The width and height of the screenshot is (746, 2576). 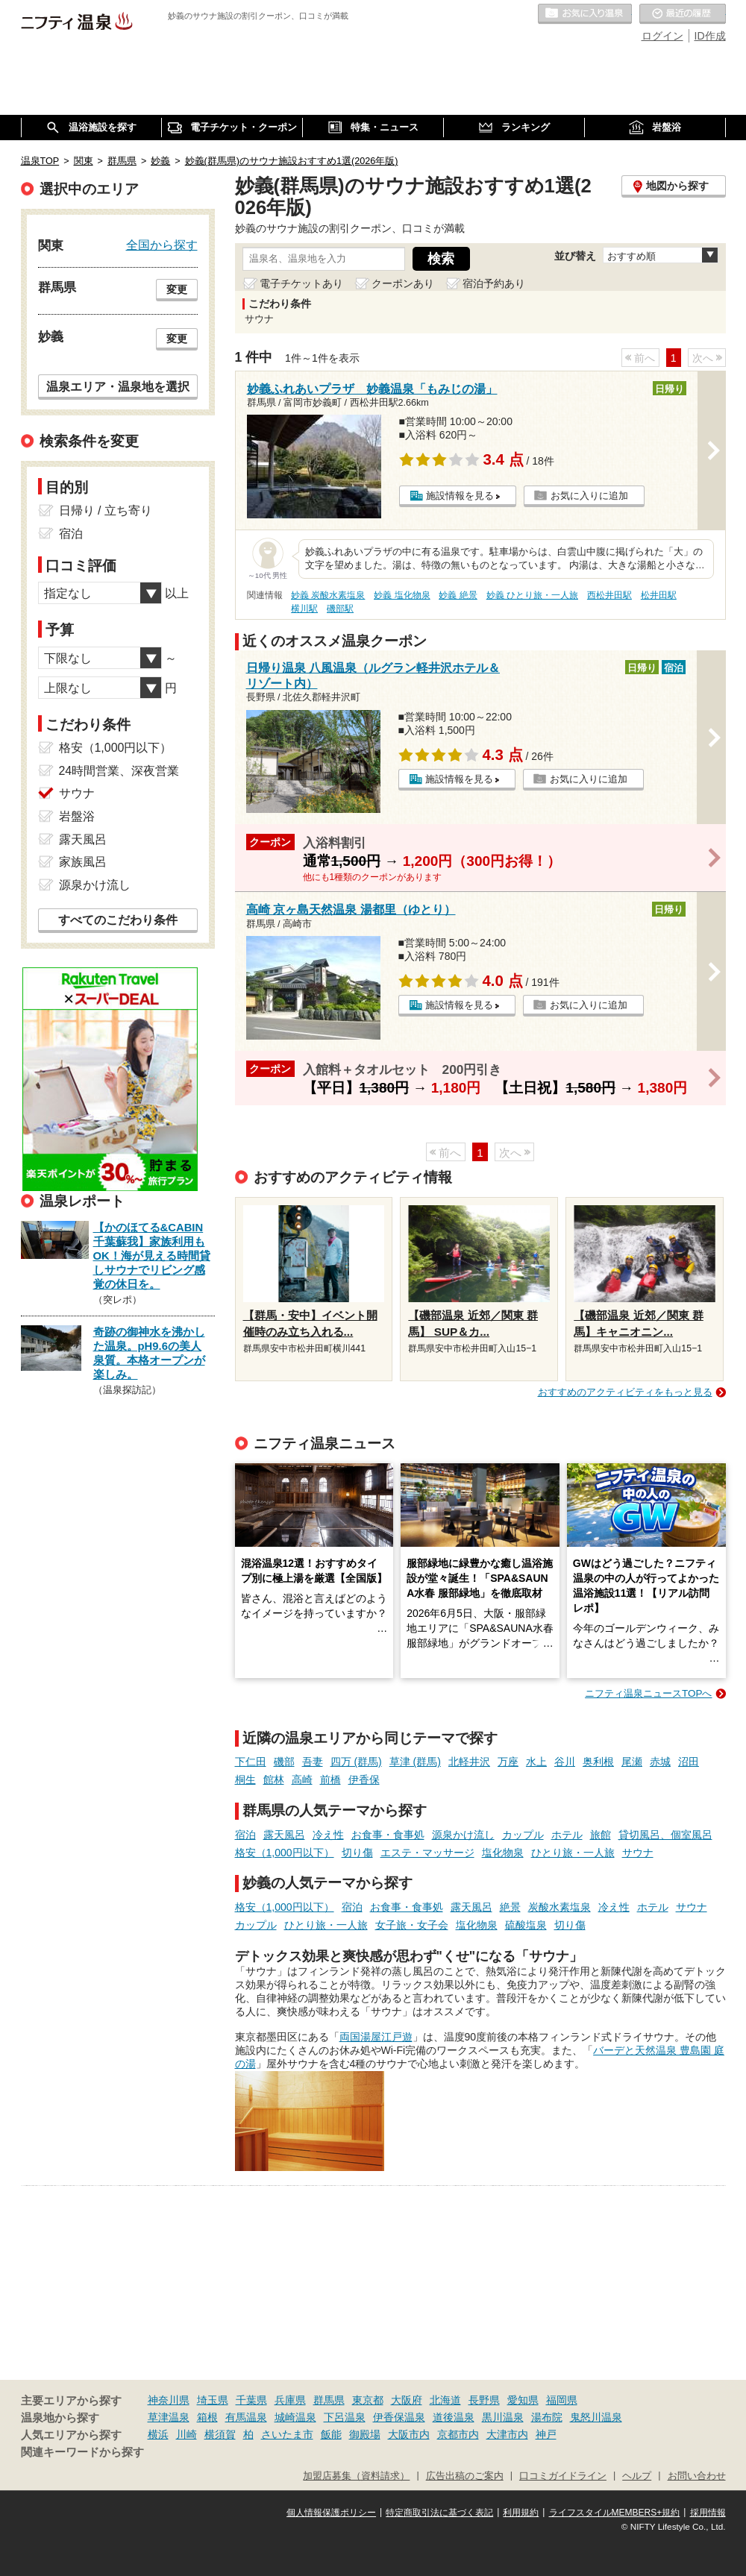 I want to click on 沼田, so click(x=688, y=1762).